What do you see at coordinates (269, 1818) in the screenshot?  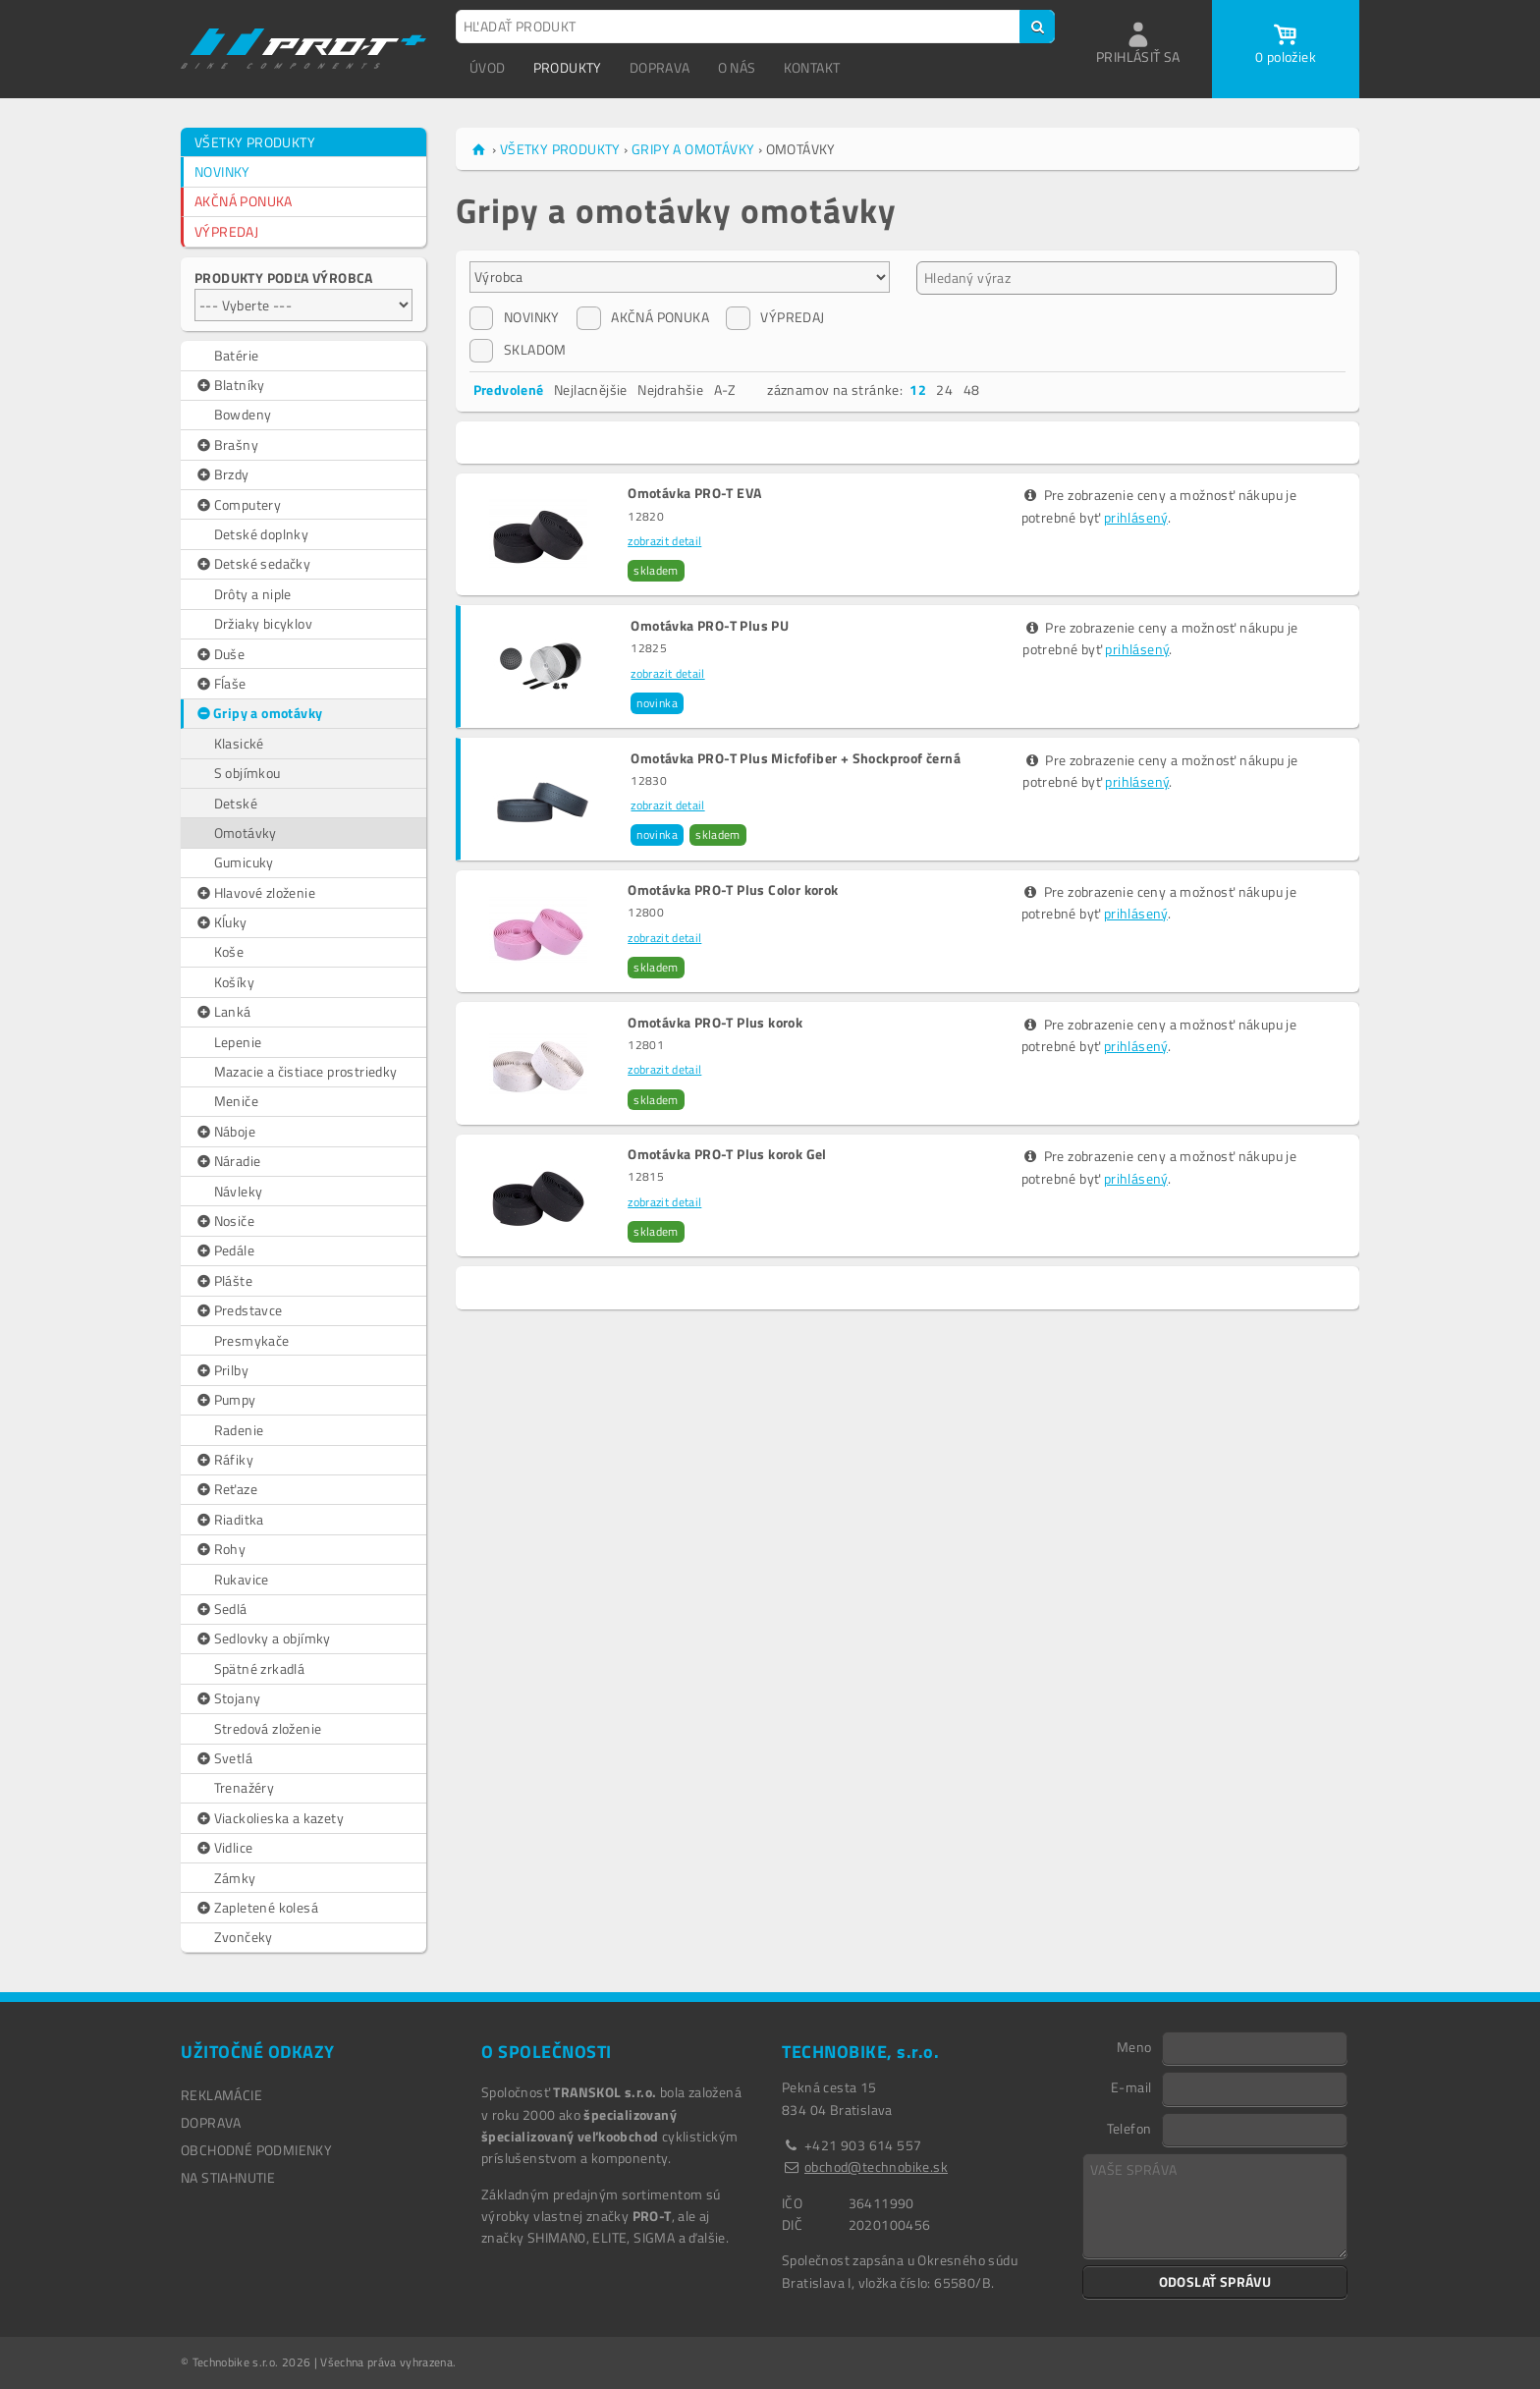 I see `Viackolieska a kazety` at bounding box center [269, 1818].